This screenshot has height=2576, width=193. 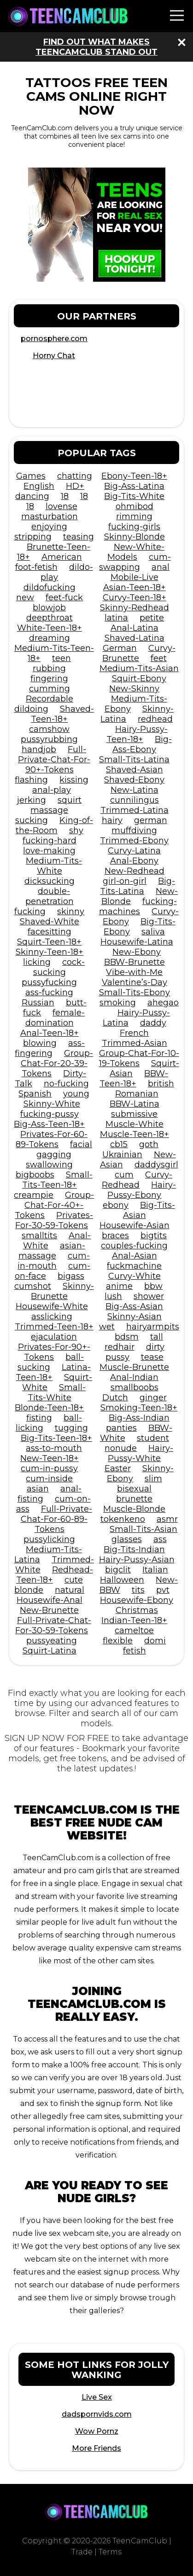 What do you see at coordinates (134, 587) in the screenshot?
I see `Asian-Teen-18+` at bounding box center [134, 587].